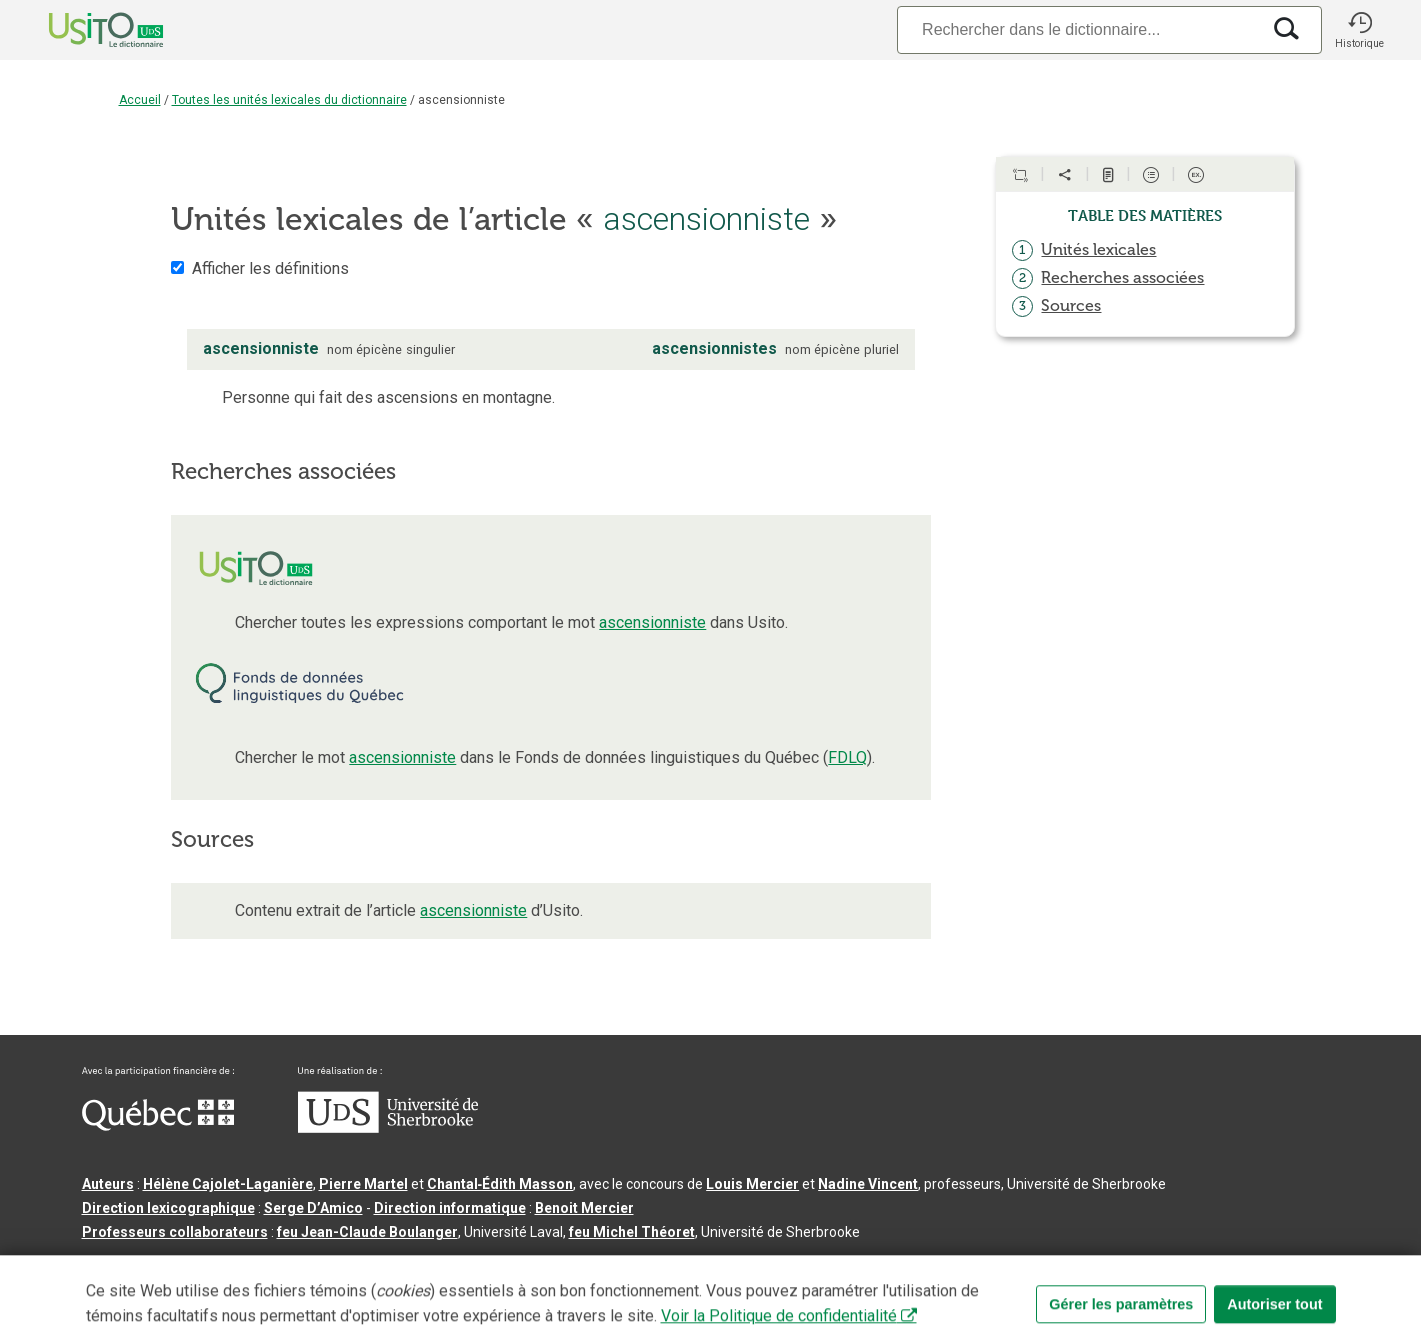  What do you see at coordinates (158, 1126) in the screenshot?
I see `[Aller à Immigration, Diversité et Inclusion Québec]` at bounding box center [158, 1126].